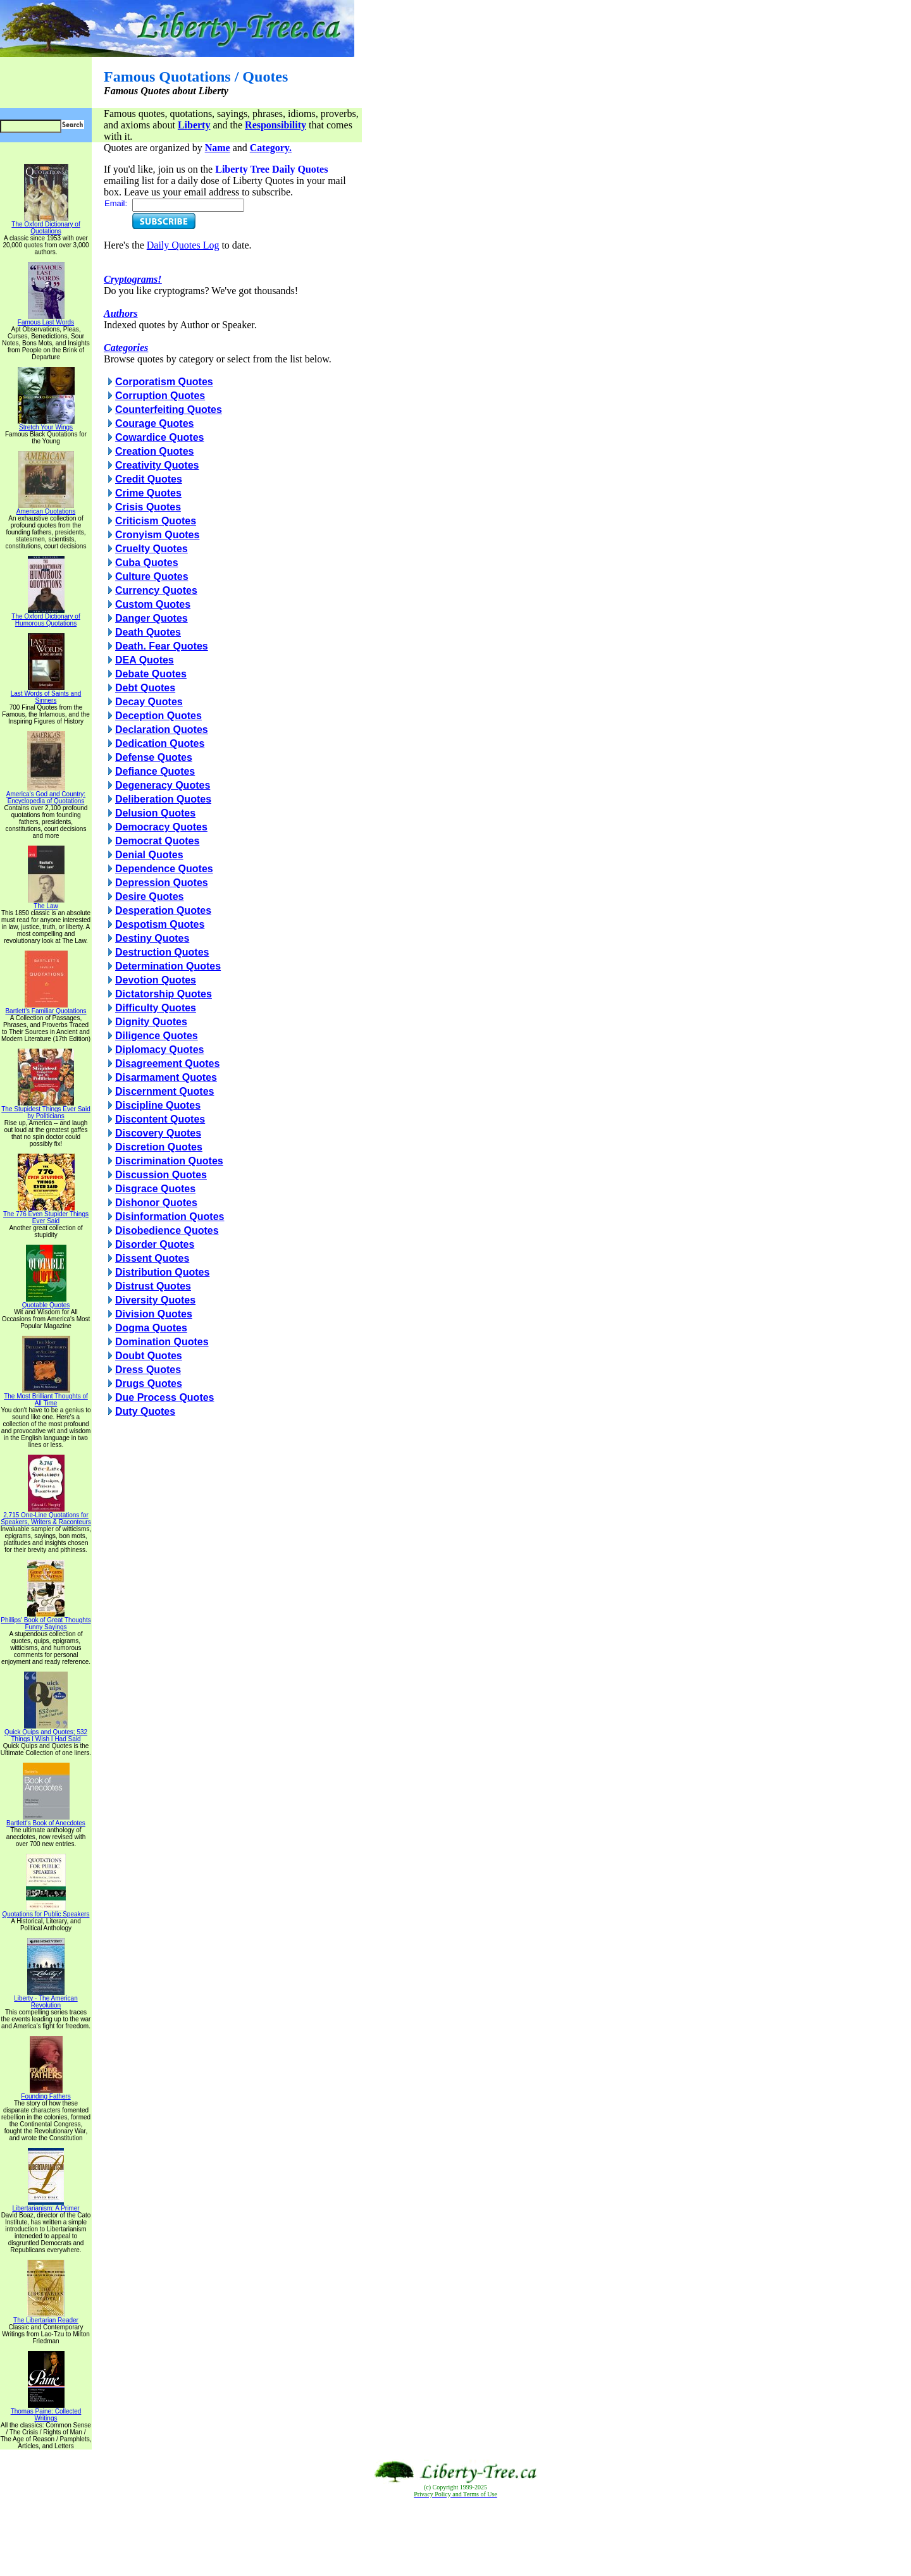  Describe the element at coordinates (156, 590) in the screenshot. I see `Currency Quotes` at that location.